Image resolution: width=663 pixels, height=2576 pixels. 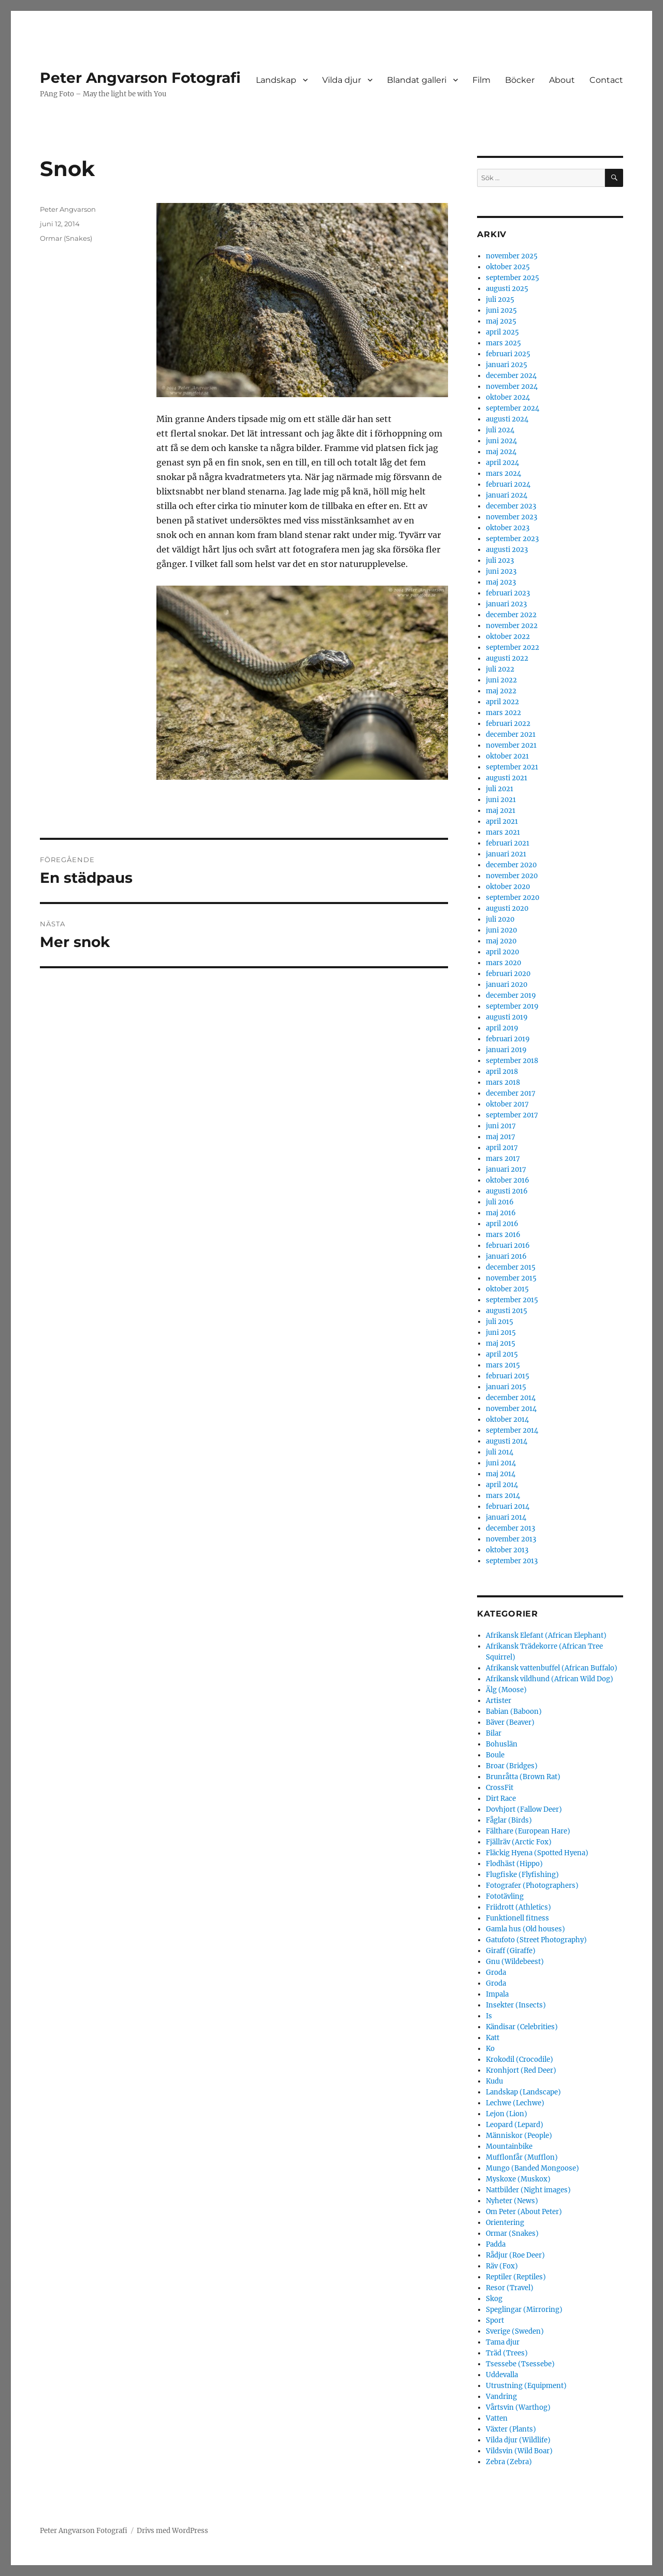 What do you see at coordinates (507, 1017) in the screenshot?
I see `augusti 2019` at bounding box center [507, 1017].